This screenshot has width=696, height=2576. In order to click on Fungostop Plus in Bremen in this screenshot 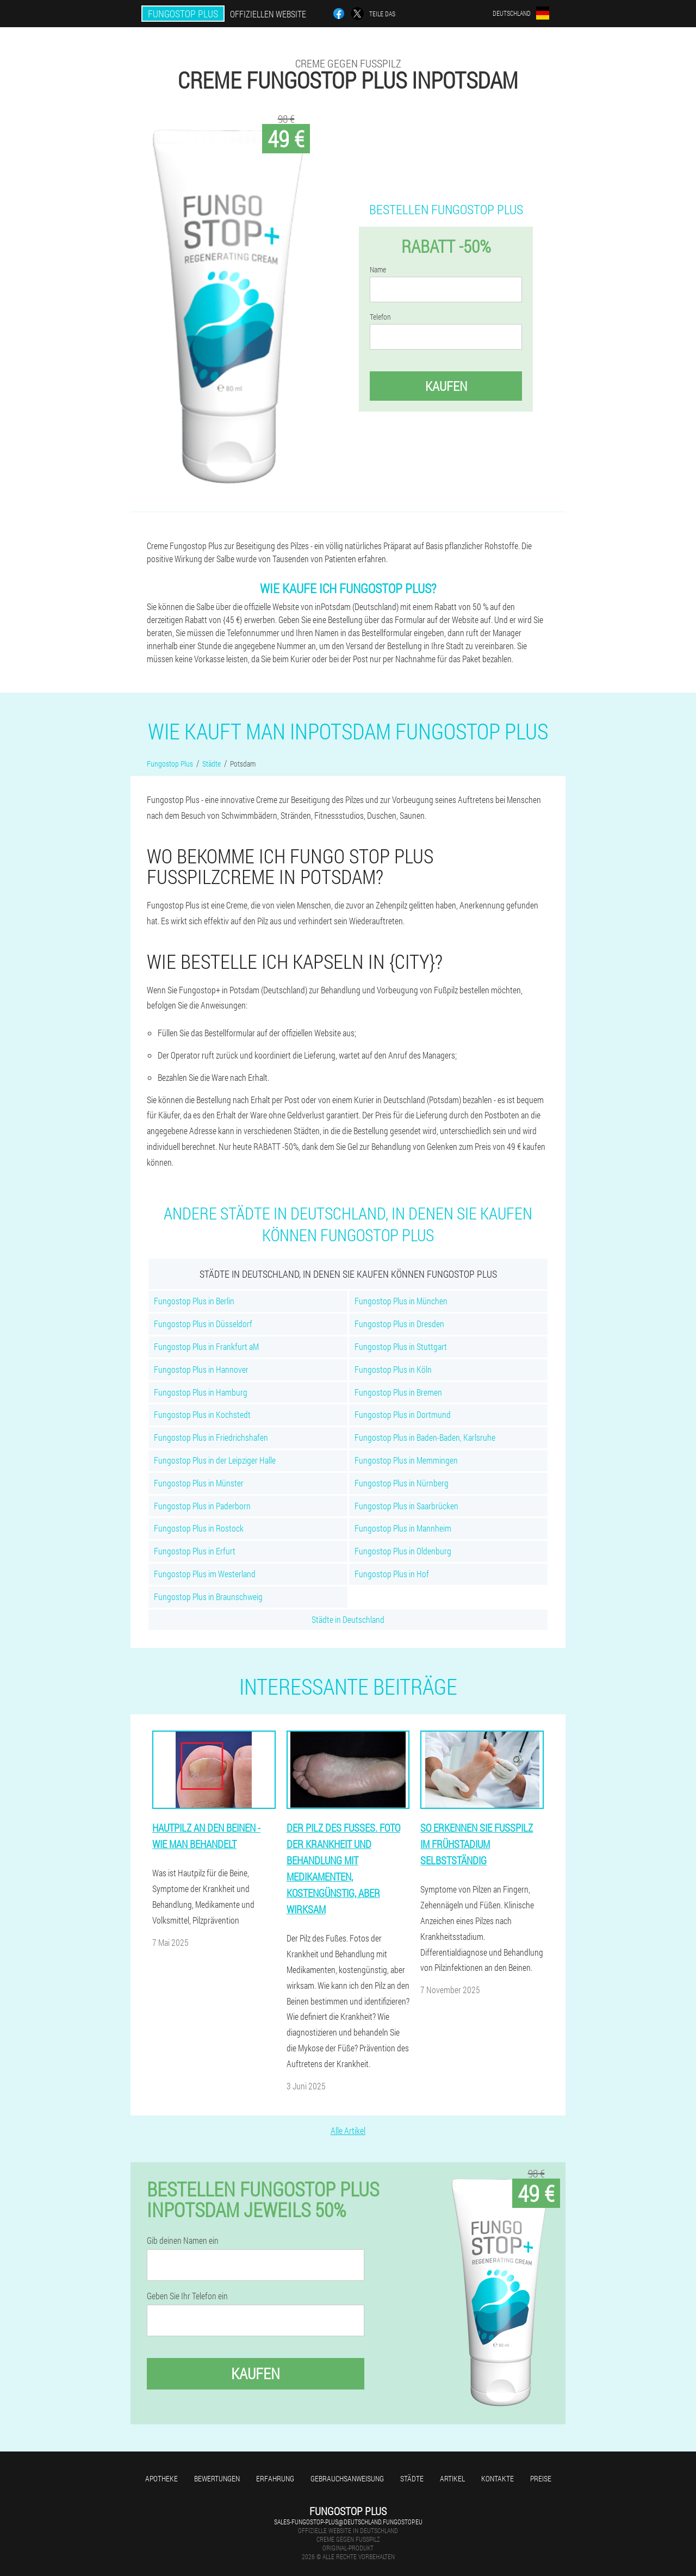, I will do `click(398, 1392)`.